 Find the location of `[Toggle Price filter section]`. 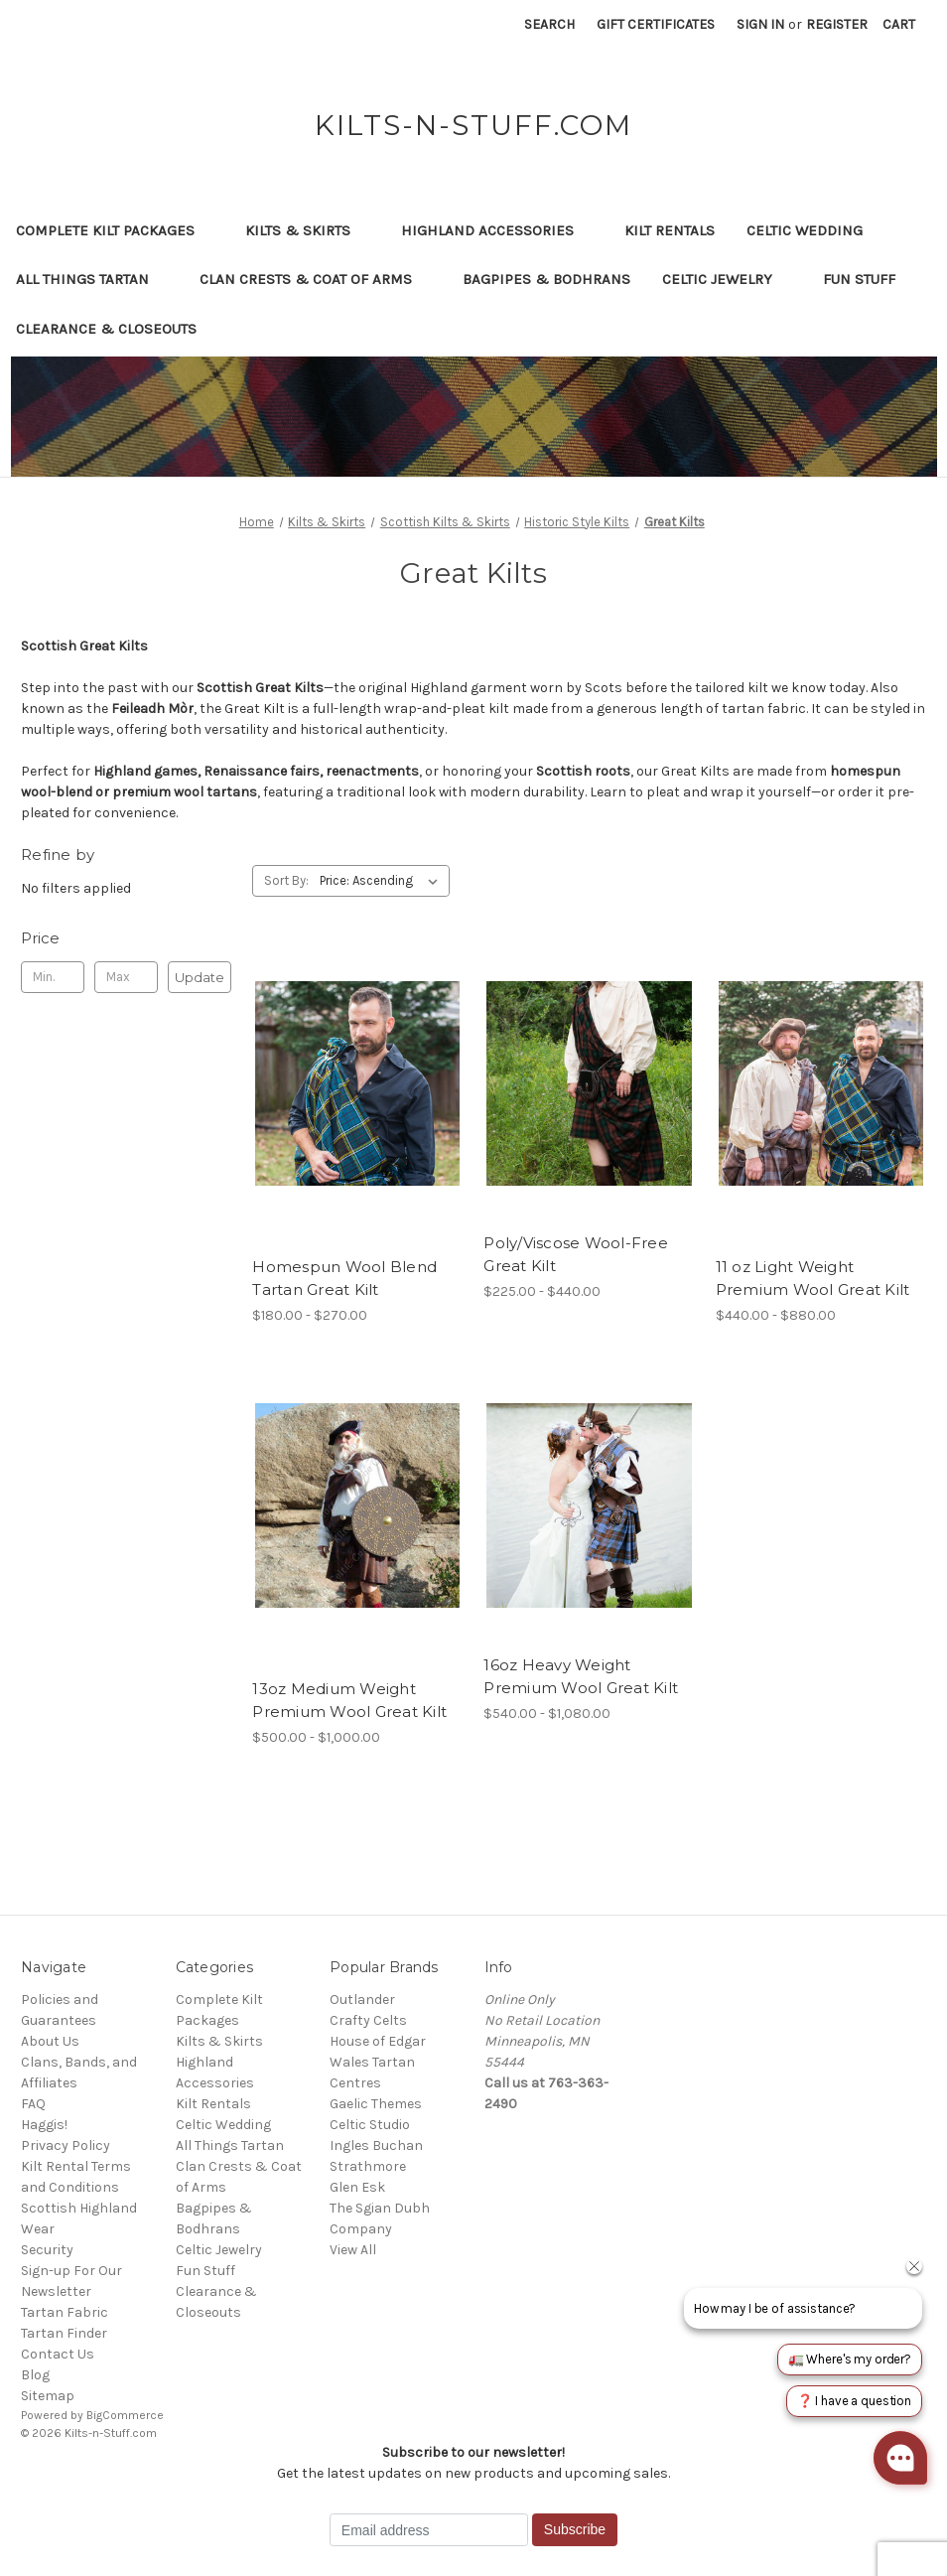

[Toggle Price filter section] is located at coordinates (126, 938).